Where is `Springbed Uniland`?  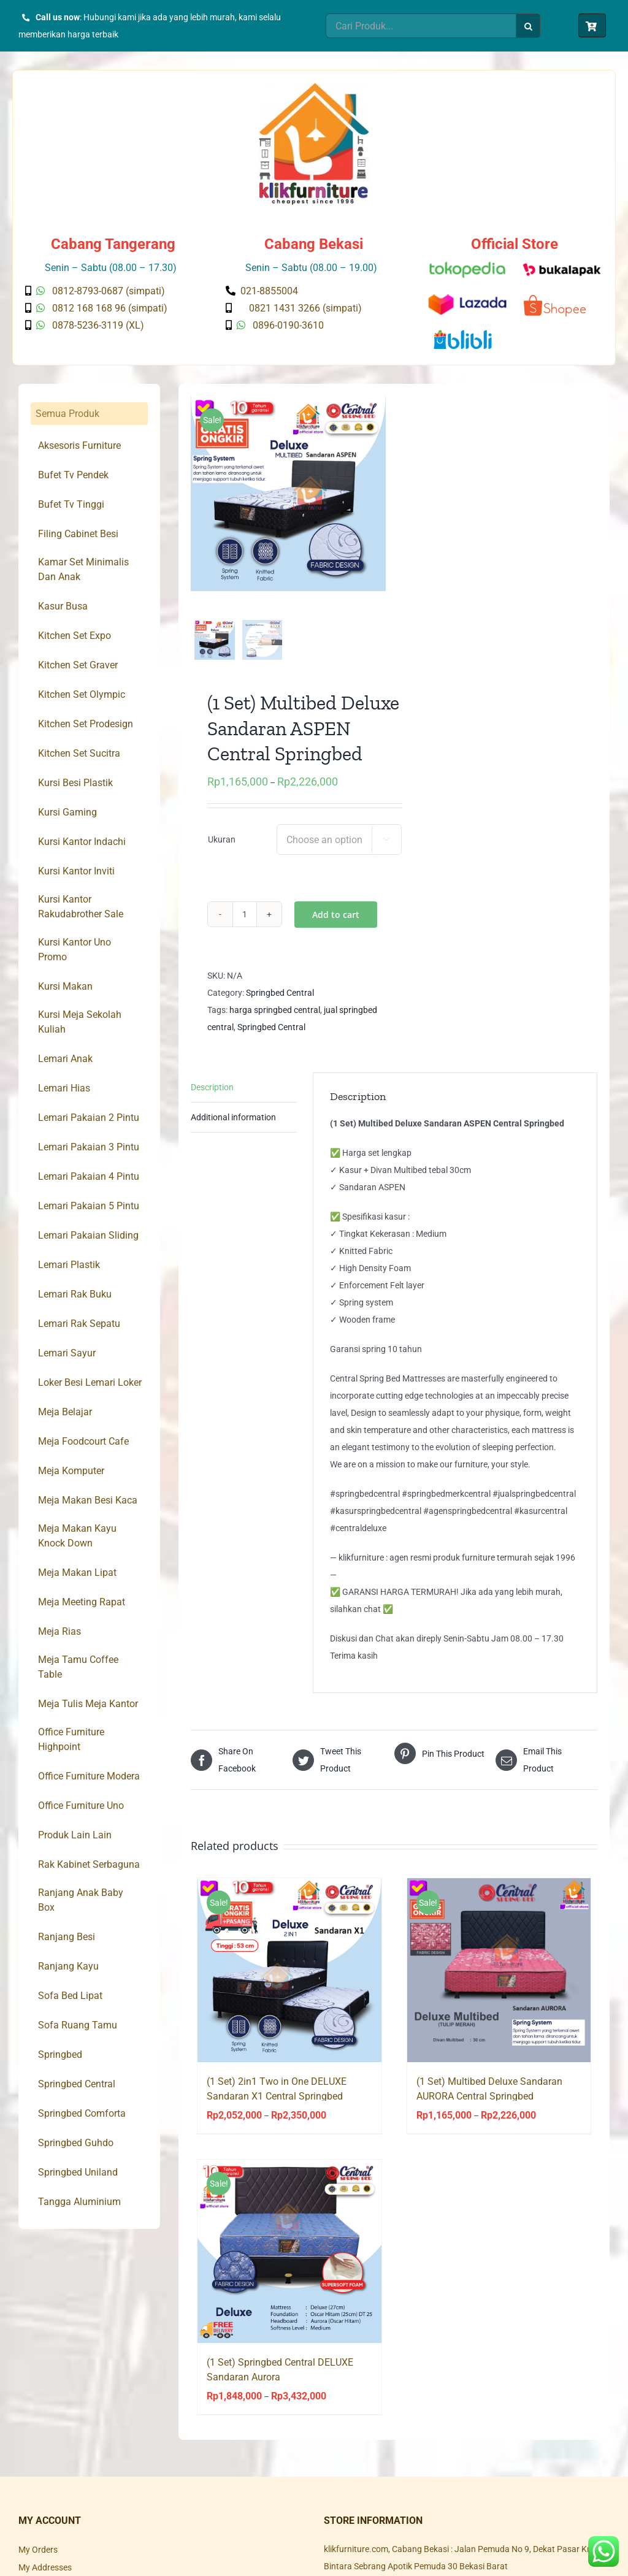 Springbed Uniland is located at coordinates (78, 2172).